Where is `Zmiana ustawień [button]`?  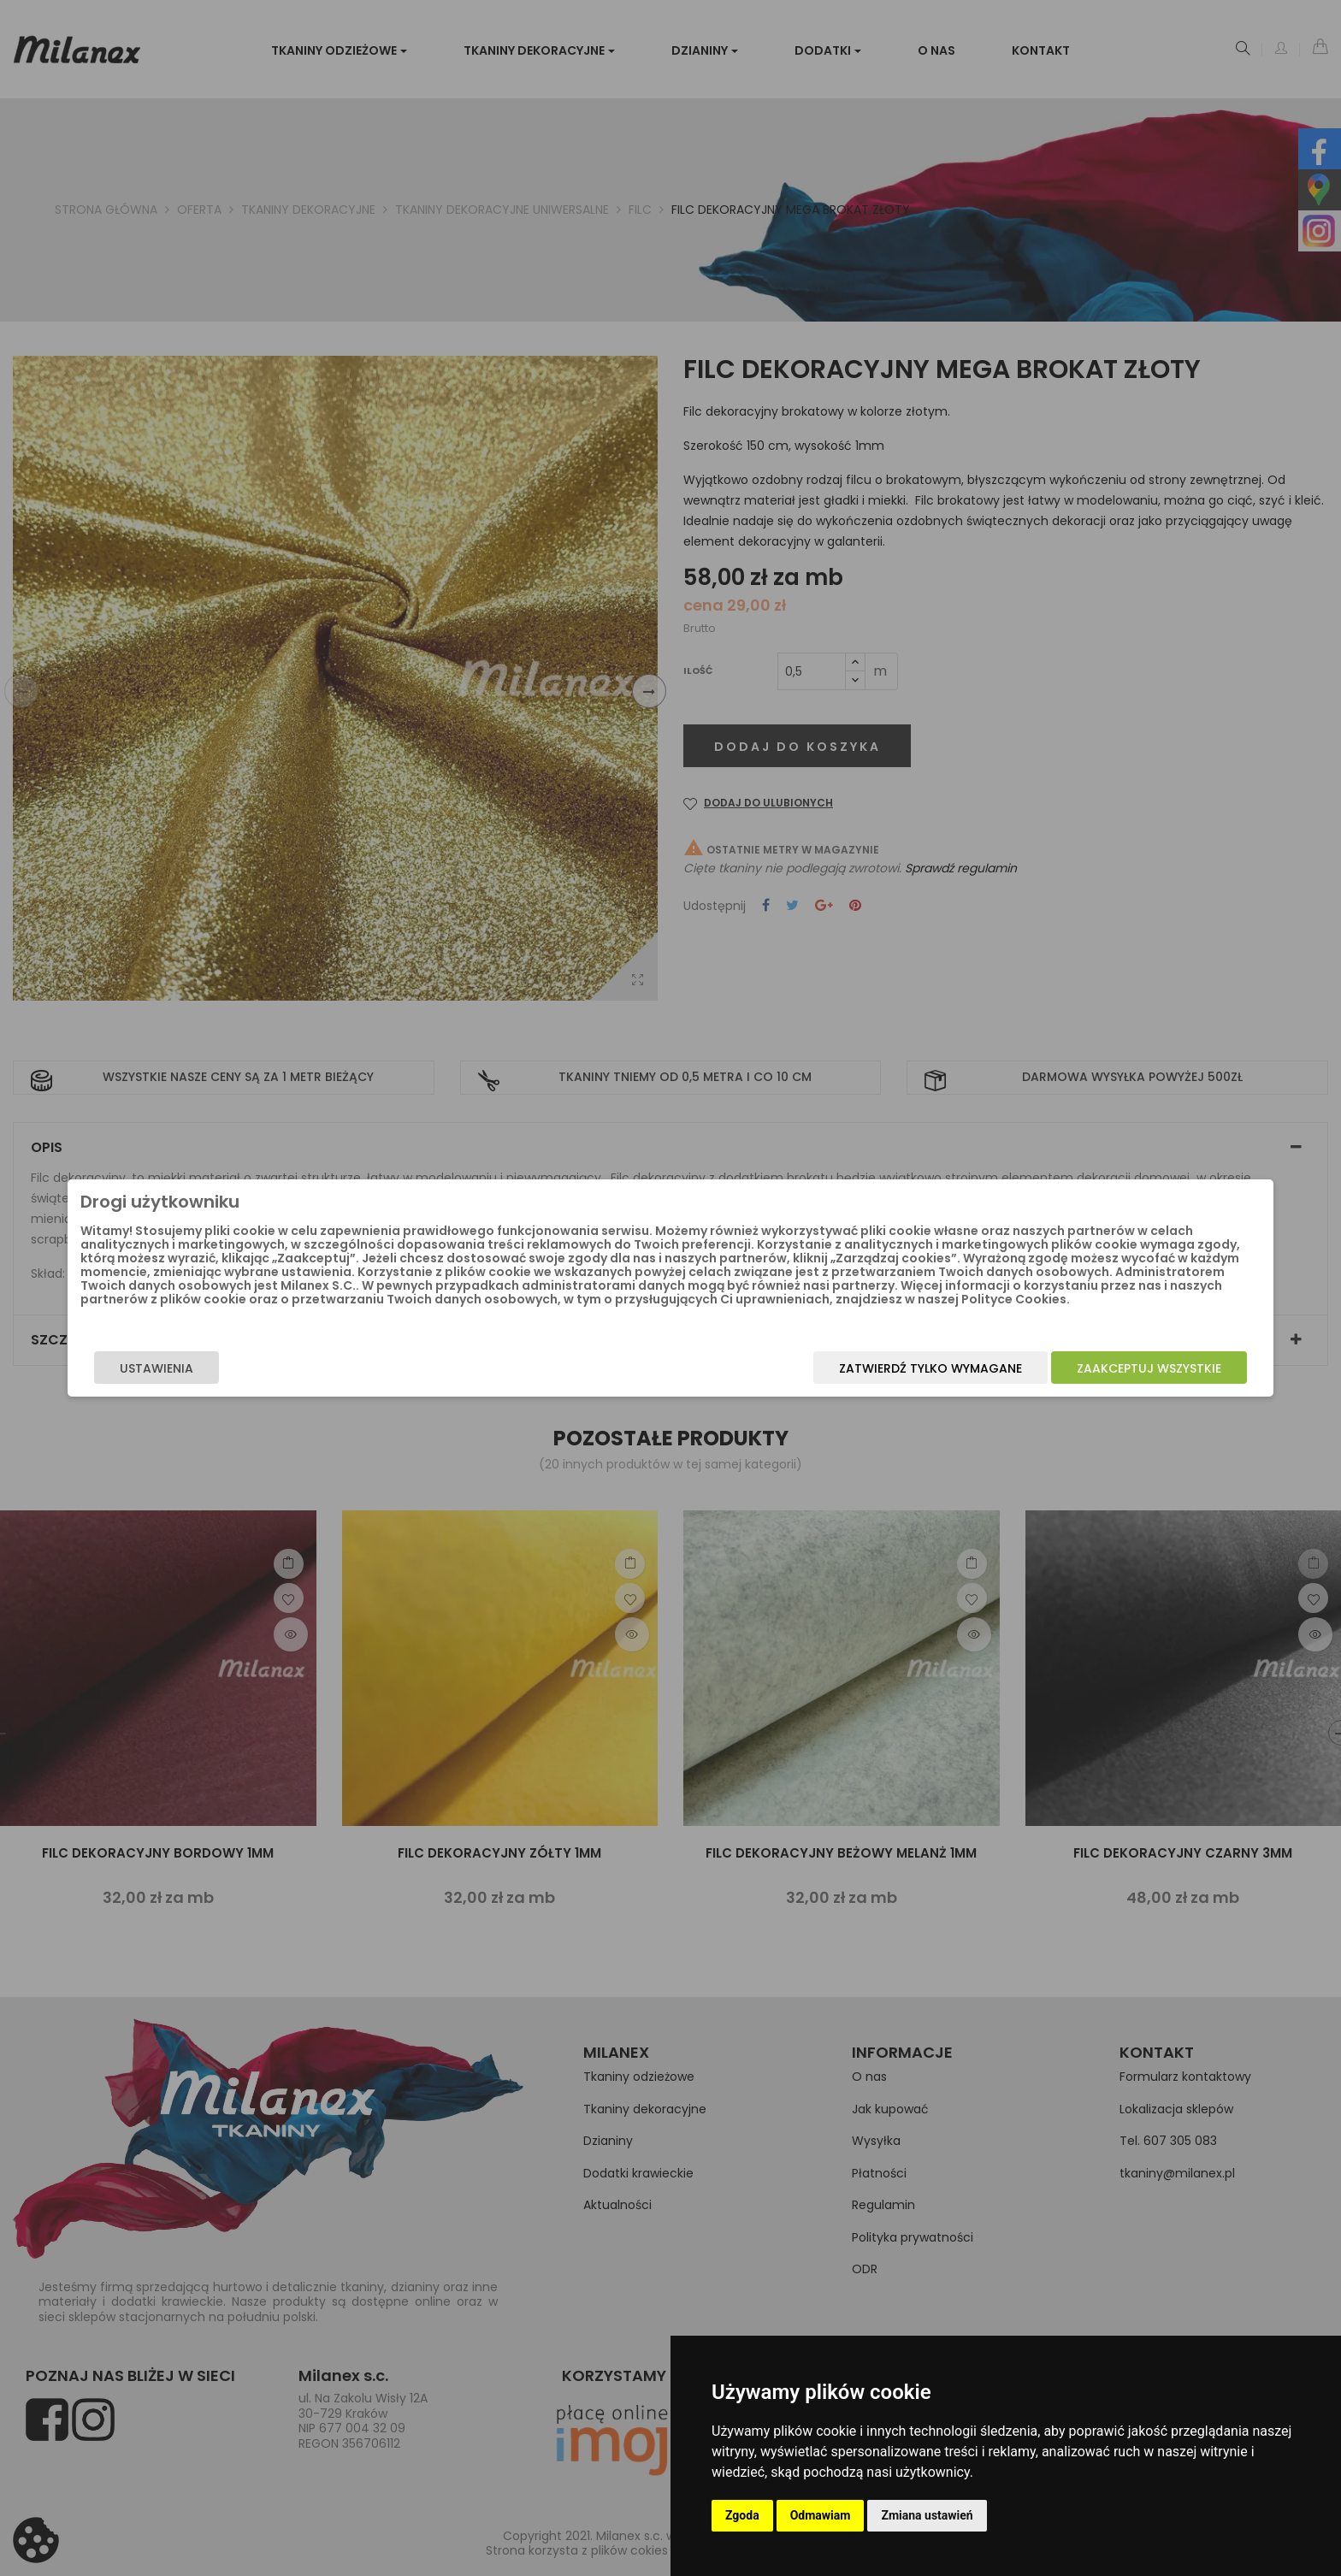
Zmiana ustawień [button] is located at coordinates (926, 2515).